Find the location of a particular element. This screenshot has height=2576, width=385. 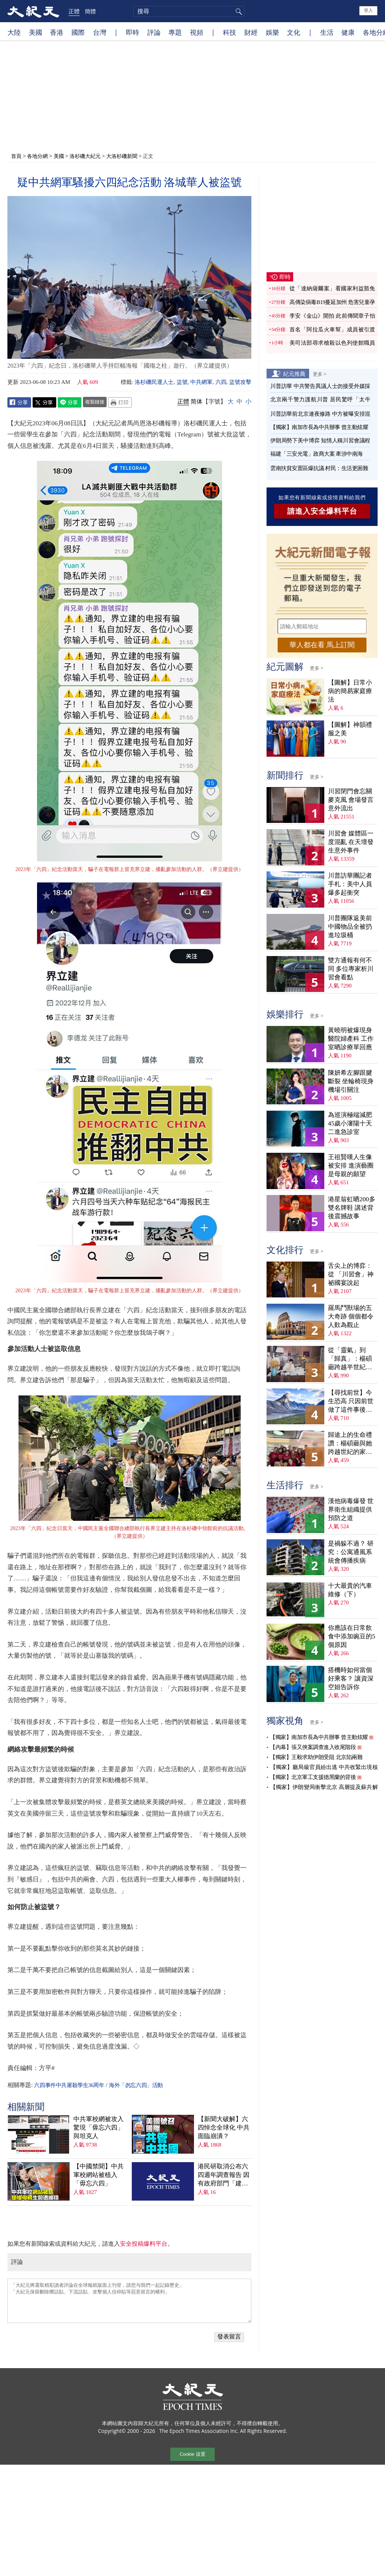

川普團隊返美前 中國物品全被扔進垃圾桶 is located at coordinates (350, 927).